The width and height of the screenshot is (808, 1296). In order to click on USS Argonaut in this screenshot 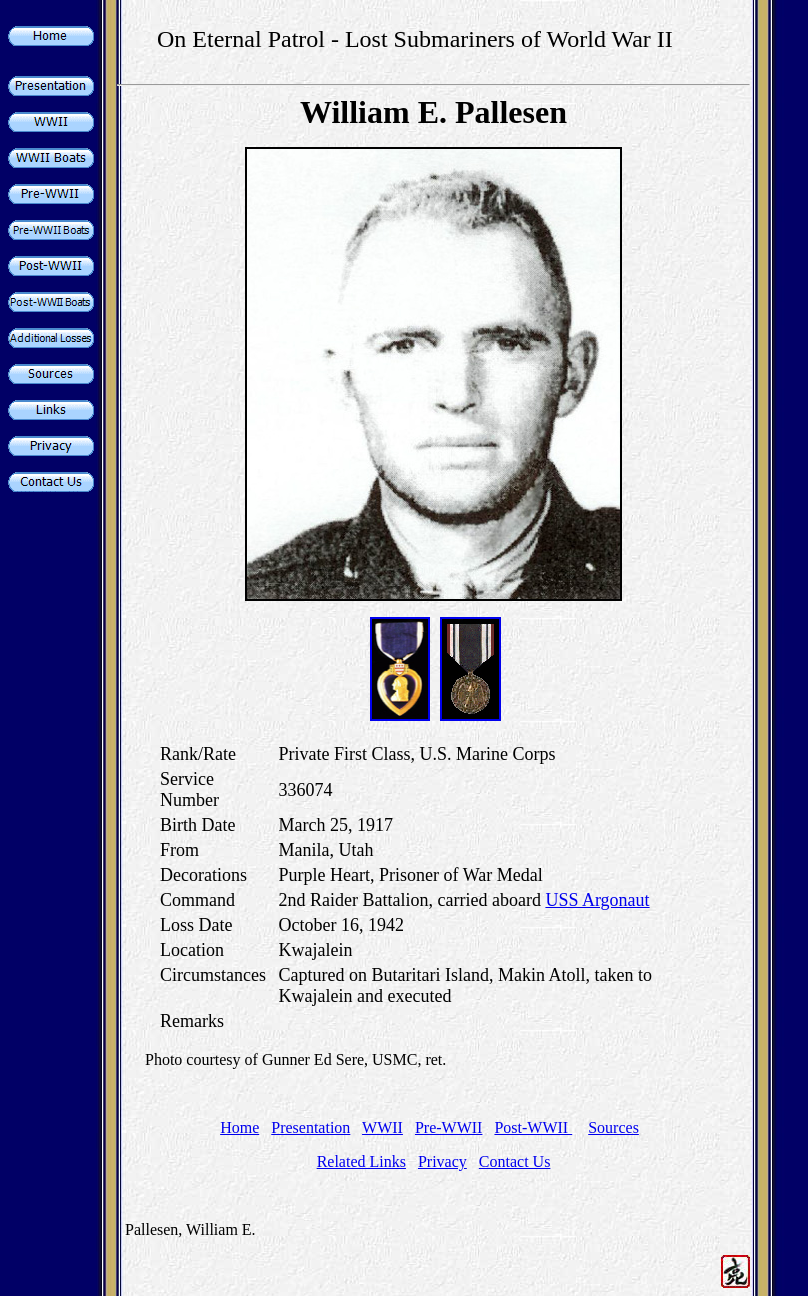, I will do `click(597, 900)`.